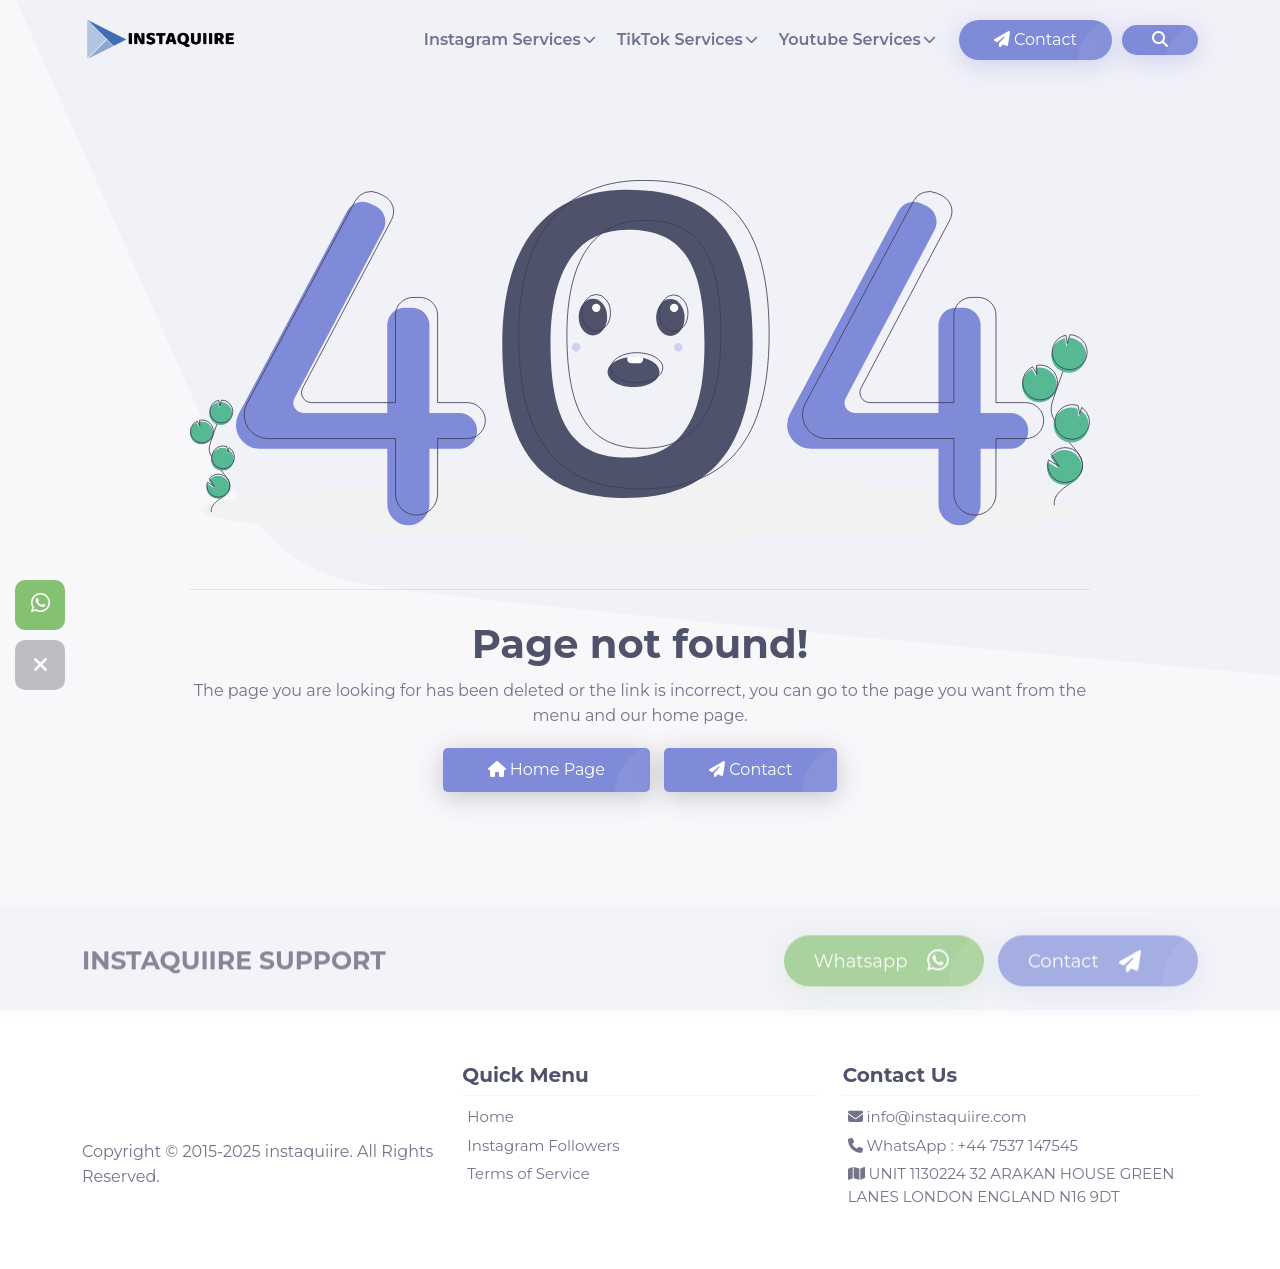 The image size is (1280, 1269). Describe the element at coordinates (546, 769) in the screenshot. I see `Home Page` at that location.